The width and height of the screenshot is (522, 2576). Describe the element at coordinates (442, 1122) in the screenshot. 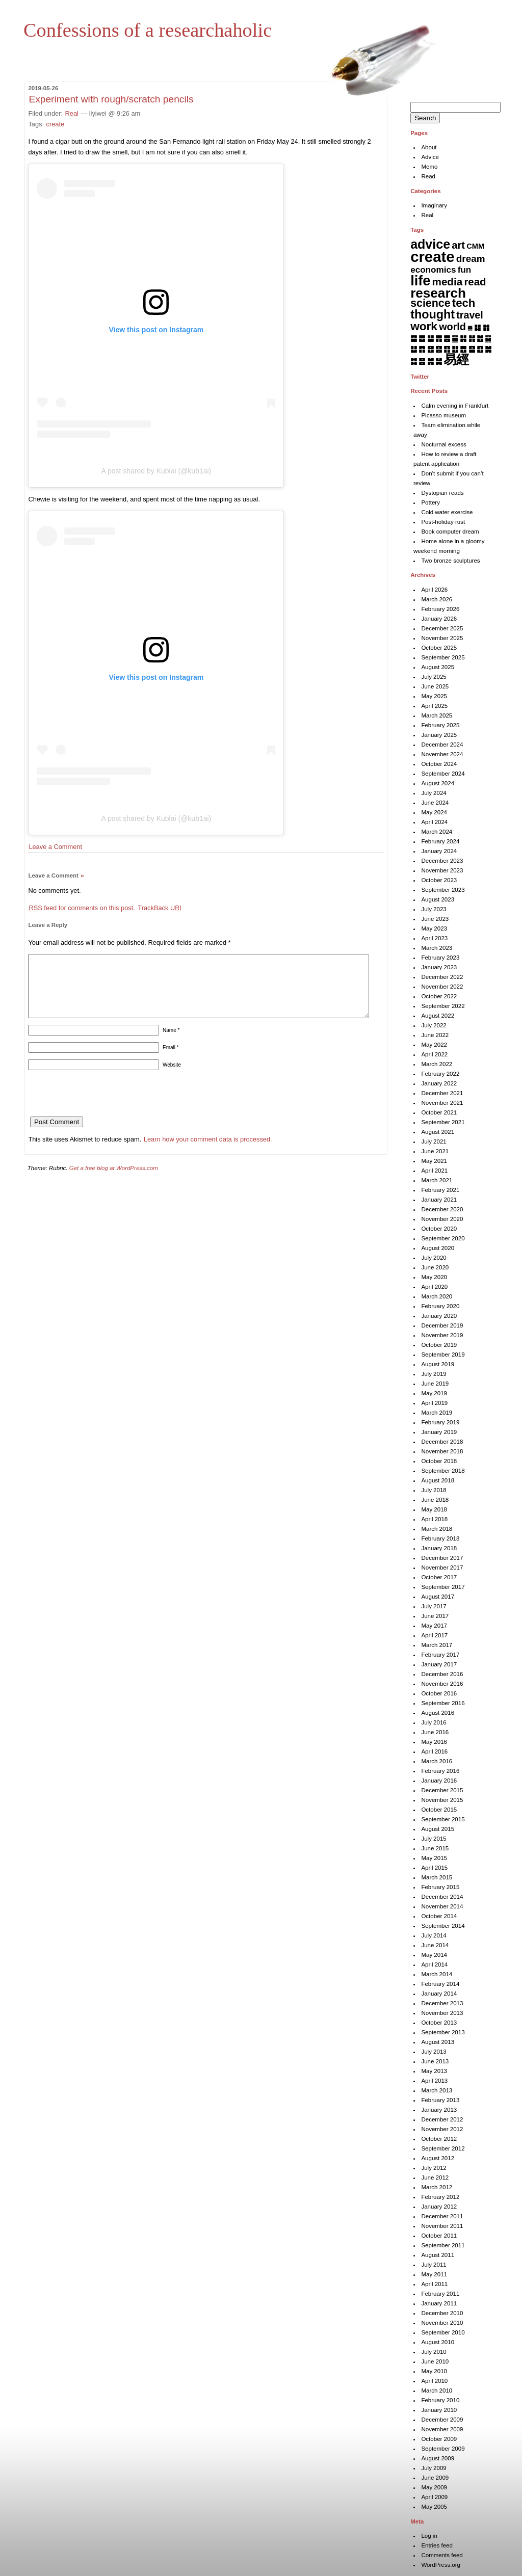

I see `September 2021` at that location.